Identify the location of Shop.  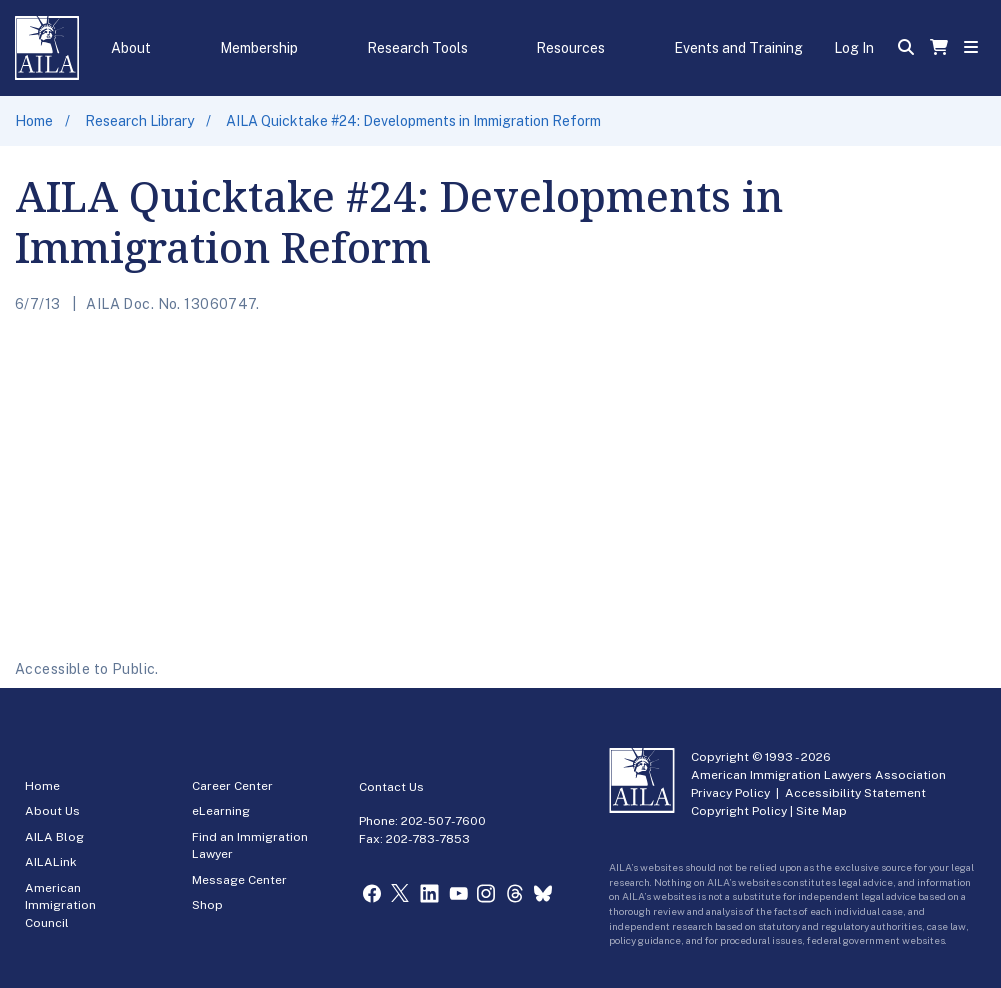
(207, 905).